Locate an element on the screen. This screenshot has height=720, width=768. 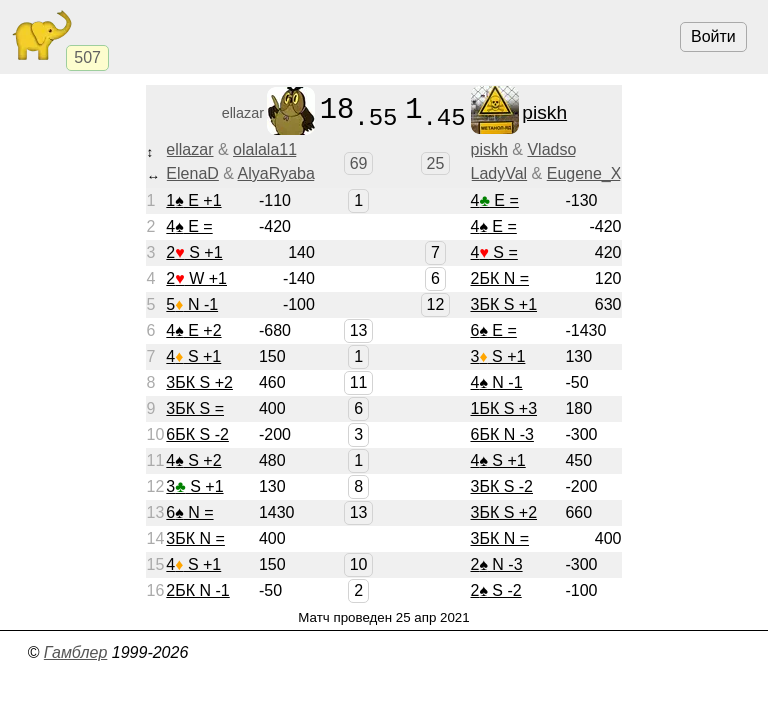
LadyVal is located at coordinates (498, 173).